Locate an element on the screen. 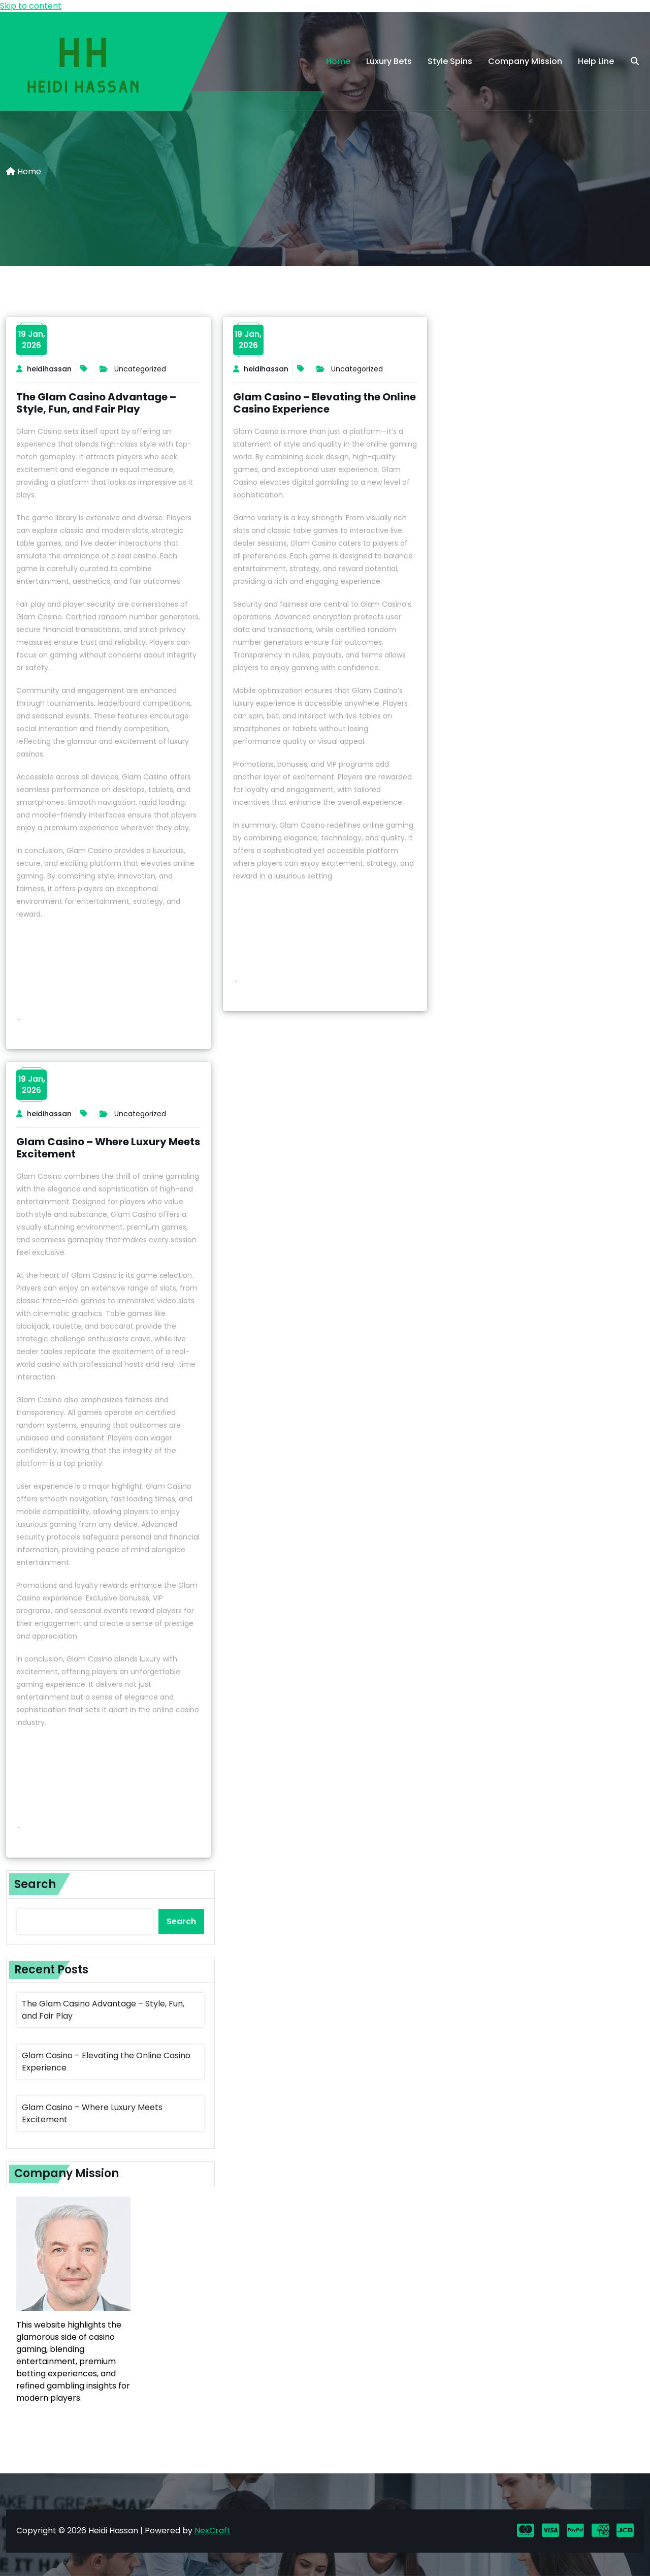 The image size is (650, 2576). Company Mission is located at coordinates (525, 61).